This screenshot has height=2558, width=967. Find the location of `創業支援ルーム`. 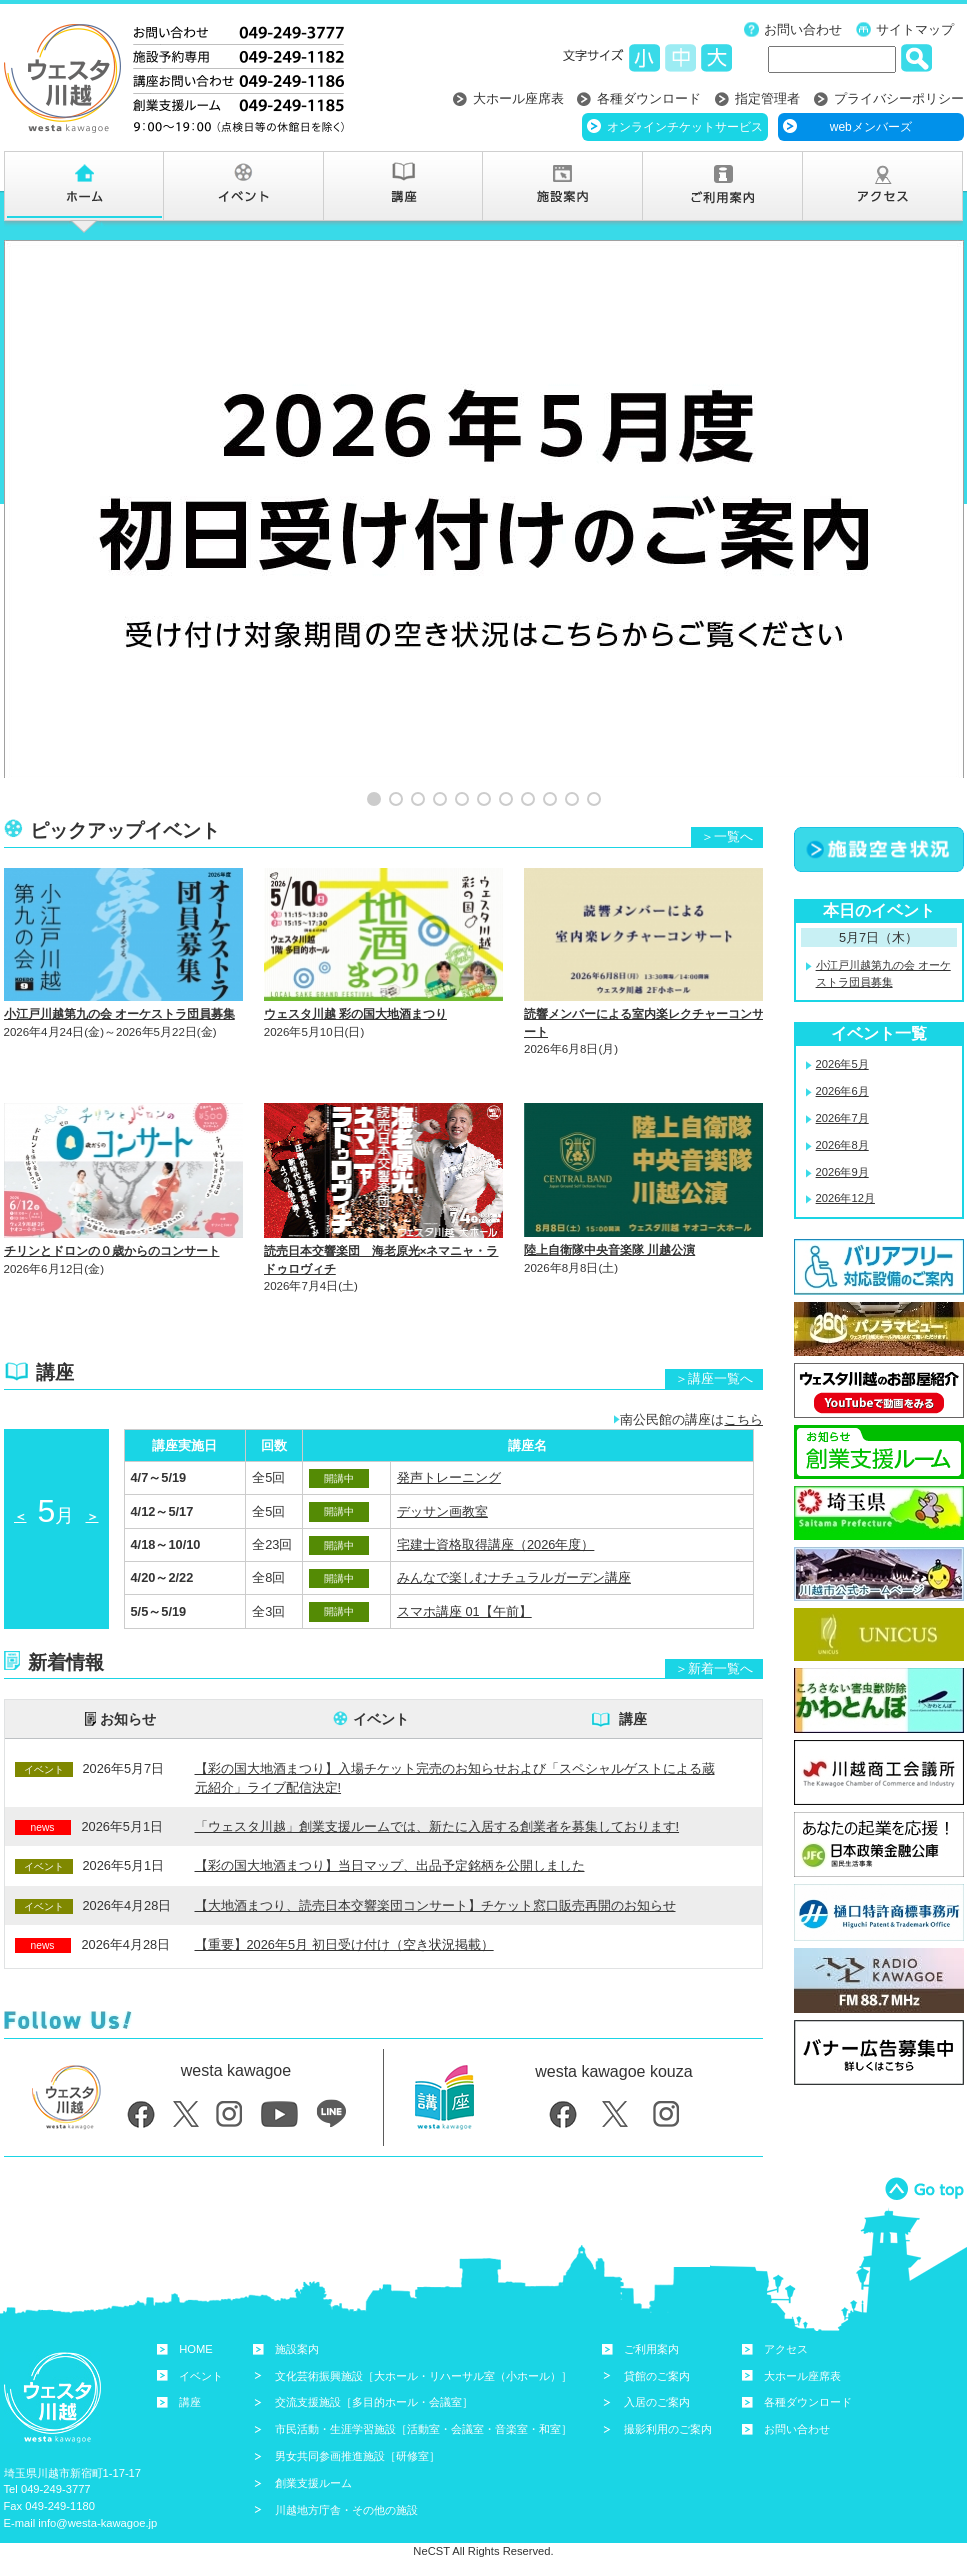

創業支援ルーム is located at coordinates (313, 2455).